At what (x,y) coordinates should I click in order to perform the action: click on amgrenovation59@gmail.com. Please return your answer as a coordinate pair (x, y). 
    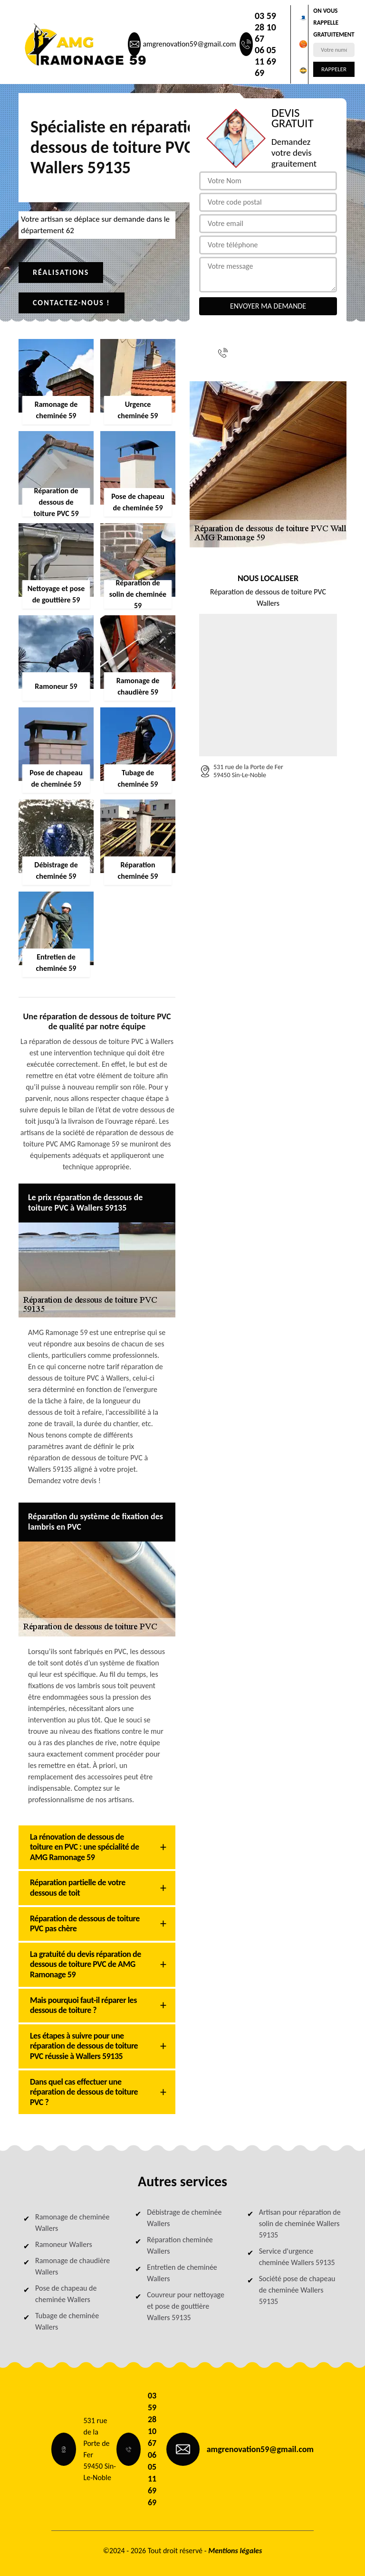
    Looking at the image, I should click on (189, 43).